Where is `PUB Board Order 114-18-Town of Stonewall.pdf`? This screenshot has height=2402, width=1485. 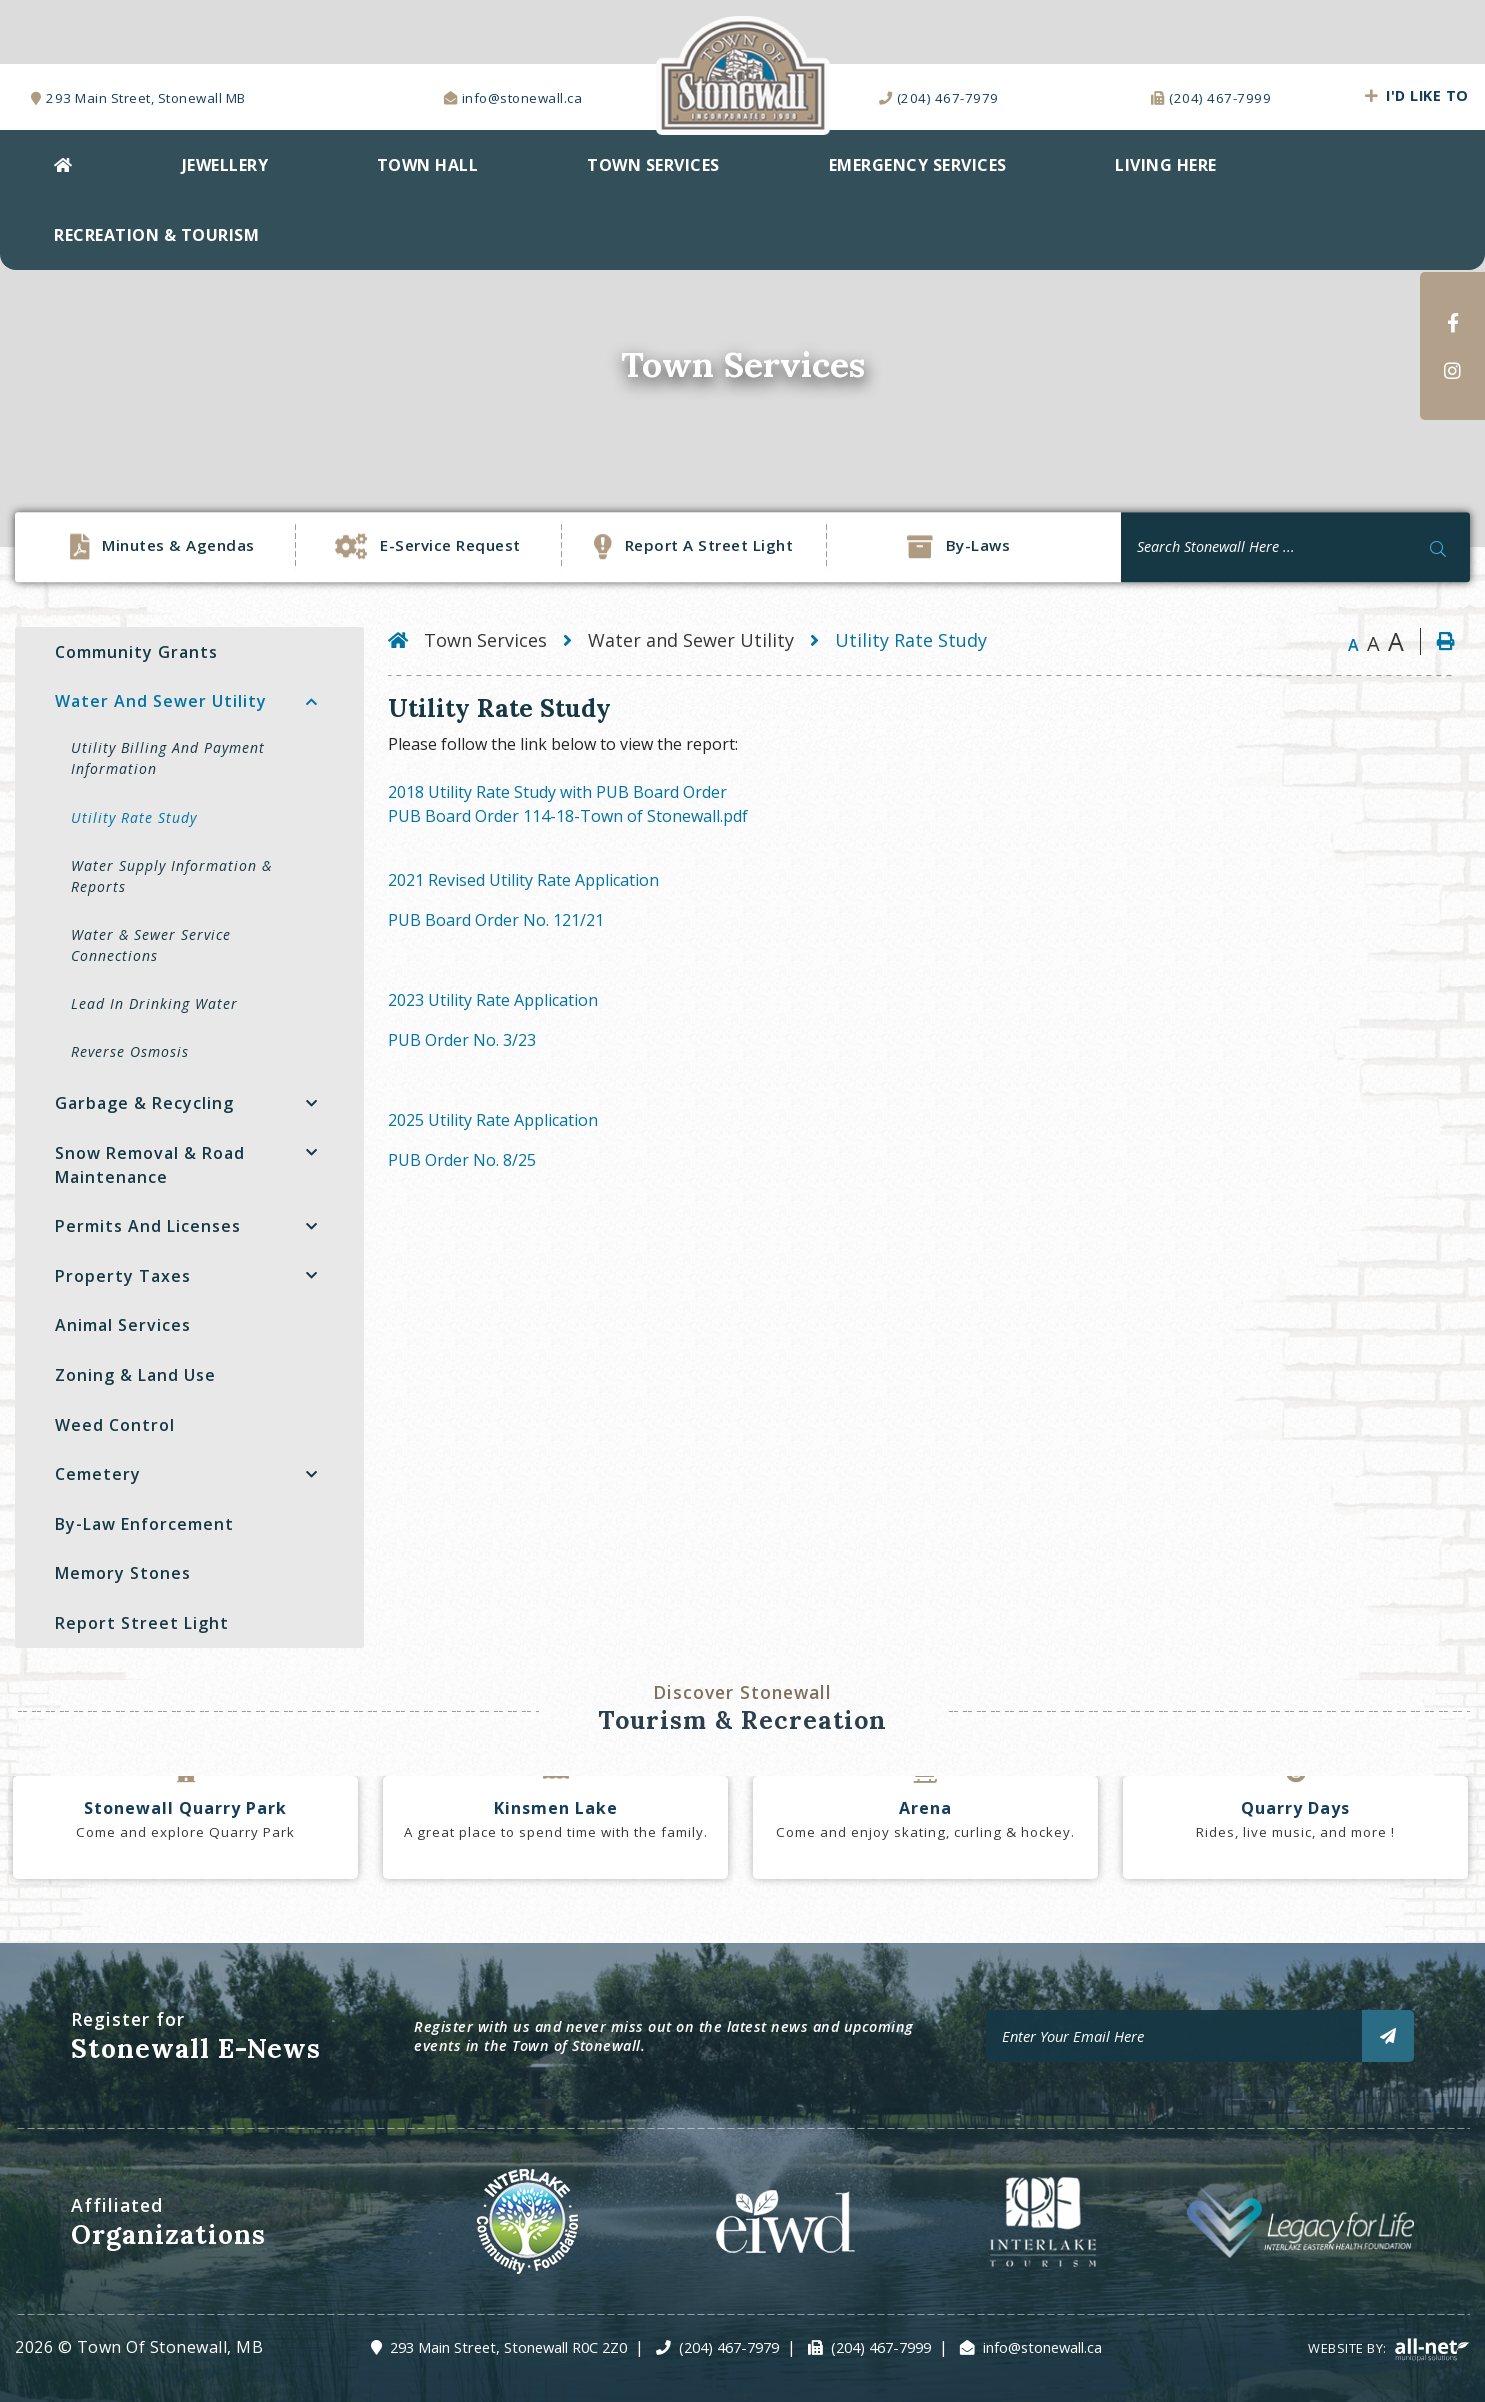
PUB Board Order 114-18-Town of Stonewall.pdf is located at coordinates (568, 816).